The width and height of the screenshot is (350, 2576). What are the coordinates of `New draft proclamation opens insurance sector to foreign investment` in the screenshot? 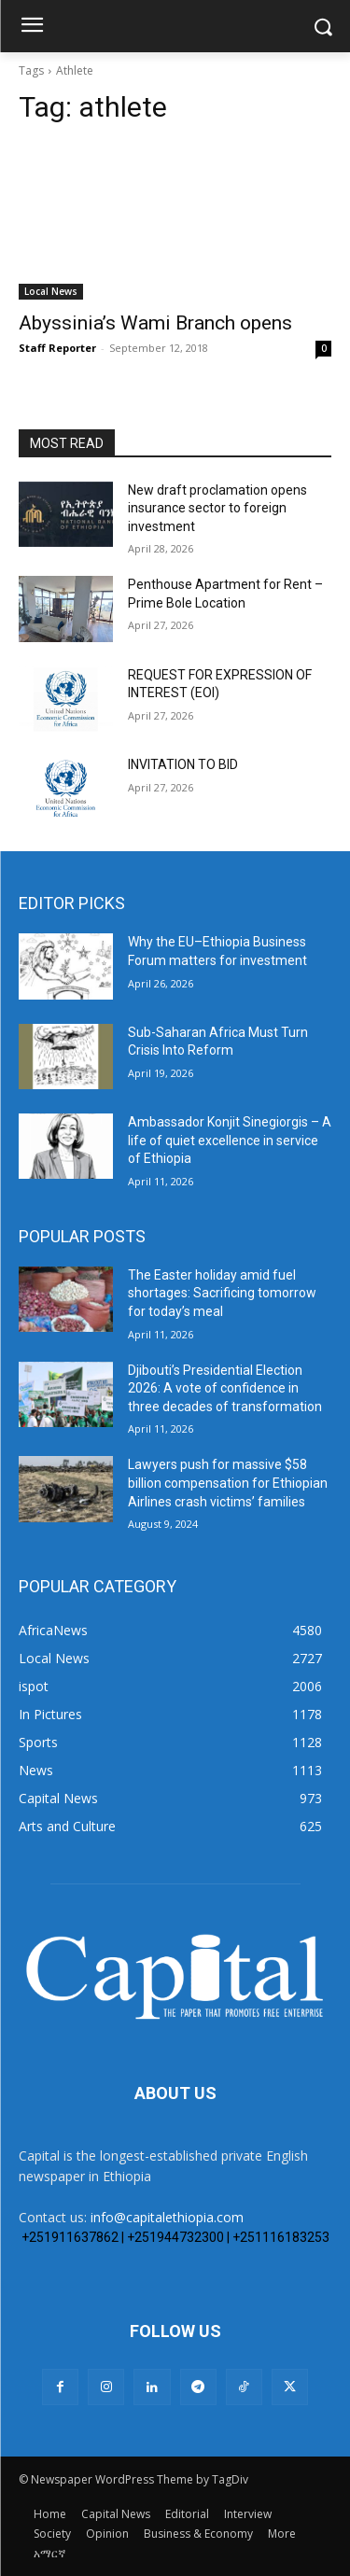 It's located at (217, 508).